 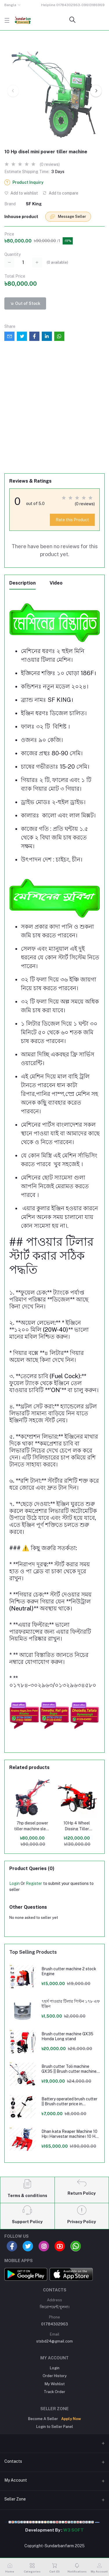 What do you see at coordinates (21, 193) in the screenshot?
I see `Add to wishlist` at bounding box center [21, 193].